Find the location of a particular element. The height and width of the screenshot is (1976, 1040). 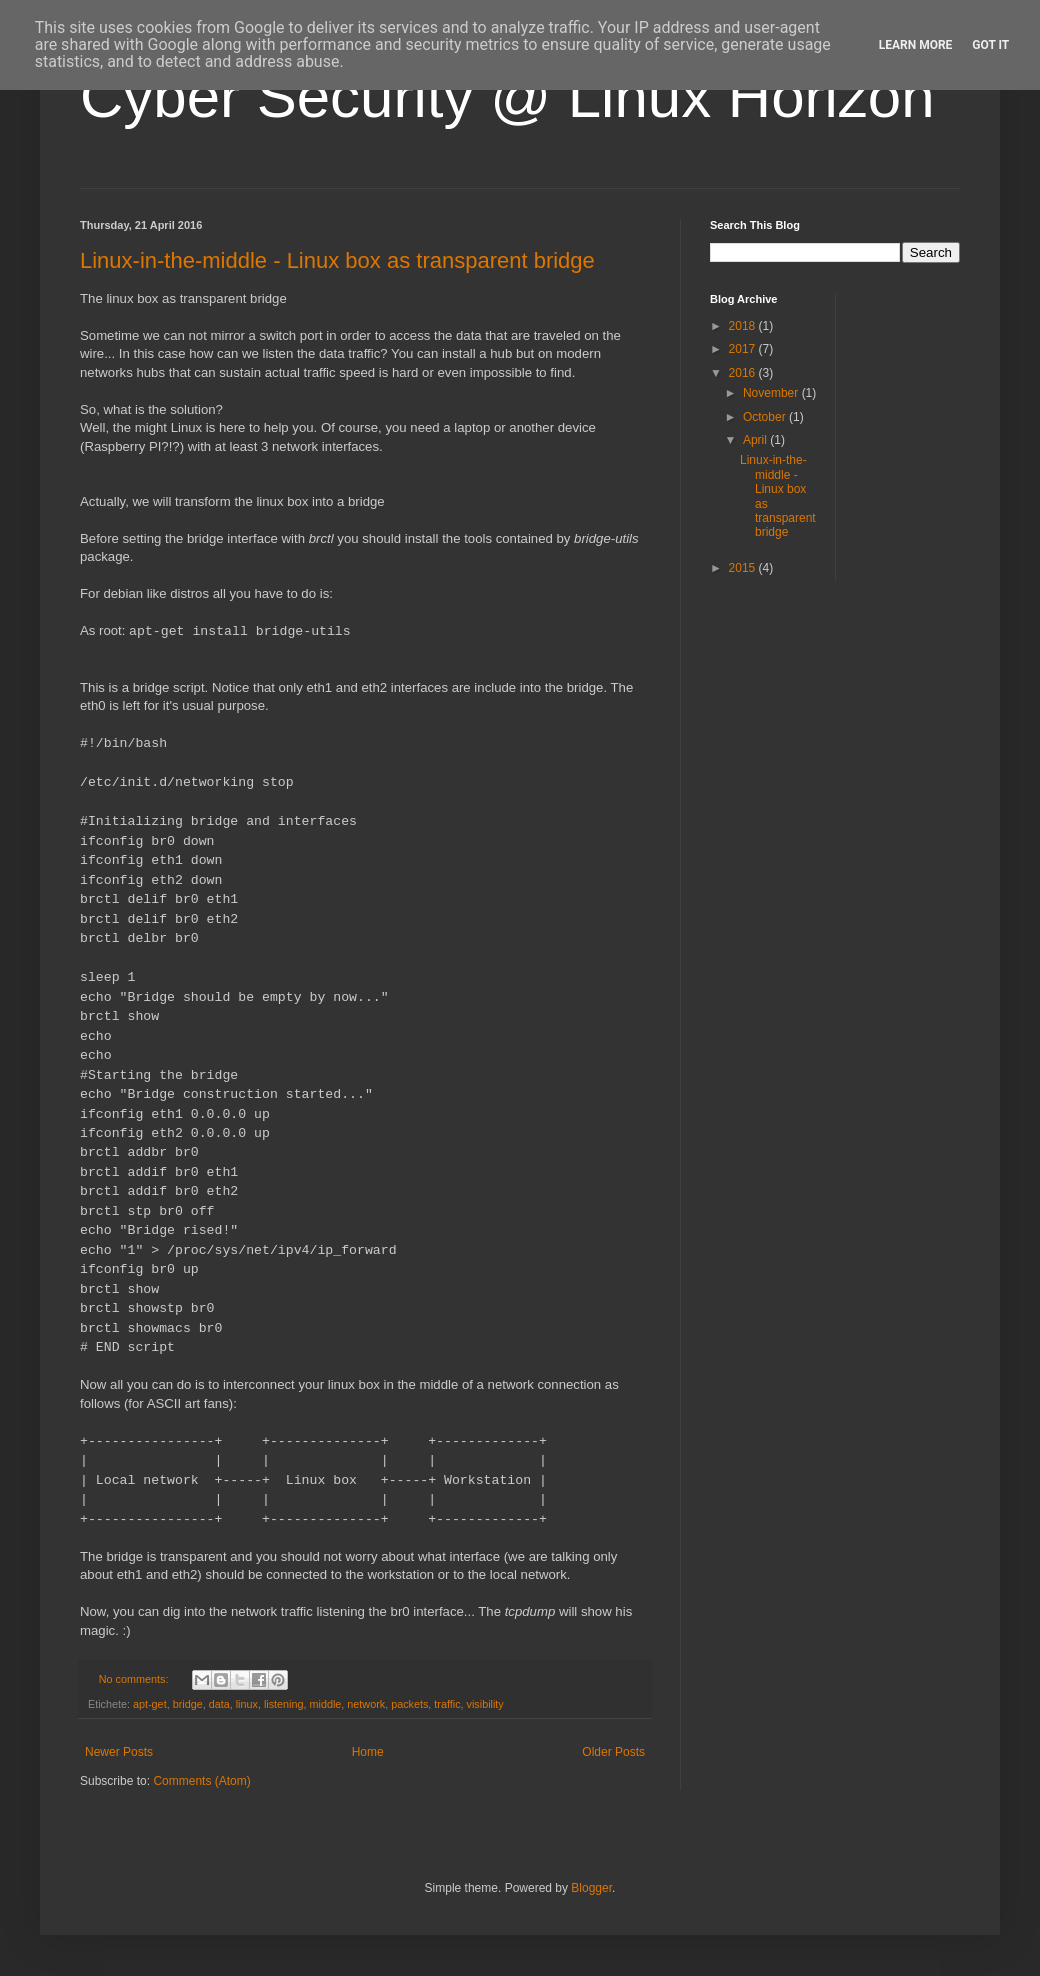

No comments: is located at coordinates (135, 1679).